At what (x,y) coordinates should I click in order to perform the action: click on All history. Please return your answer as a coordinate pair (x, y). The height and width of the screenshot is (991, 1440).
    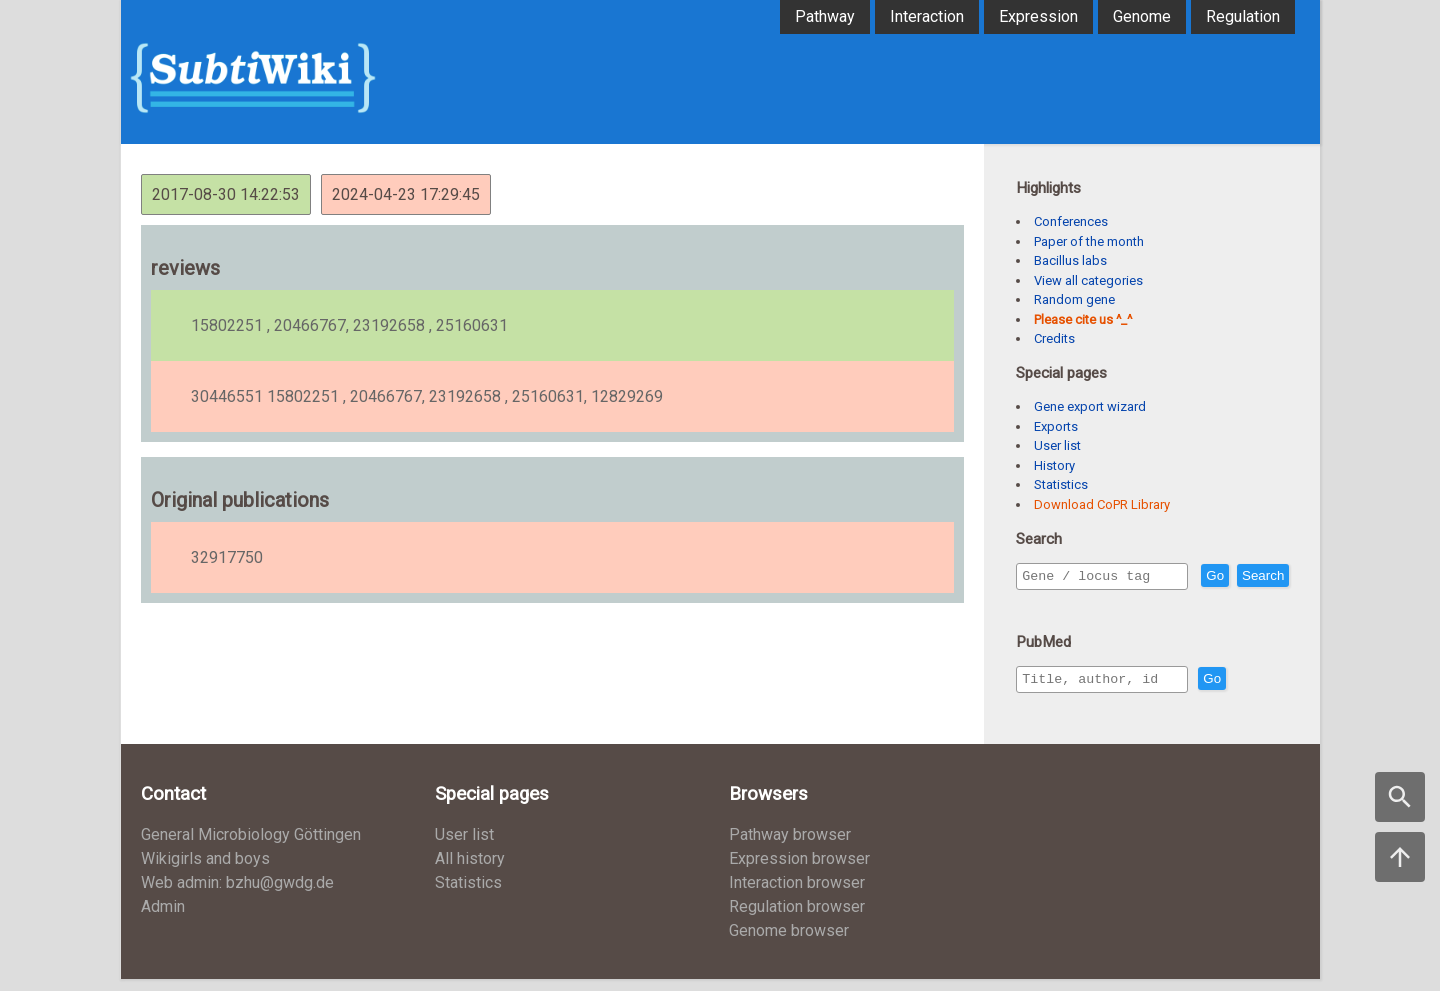
    Looking at the image, I should click on (470, 870).